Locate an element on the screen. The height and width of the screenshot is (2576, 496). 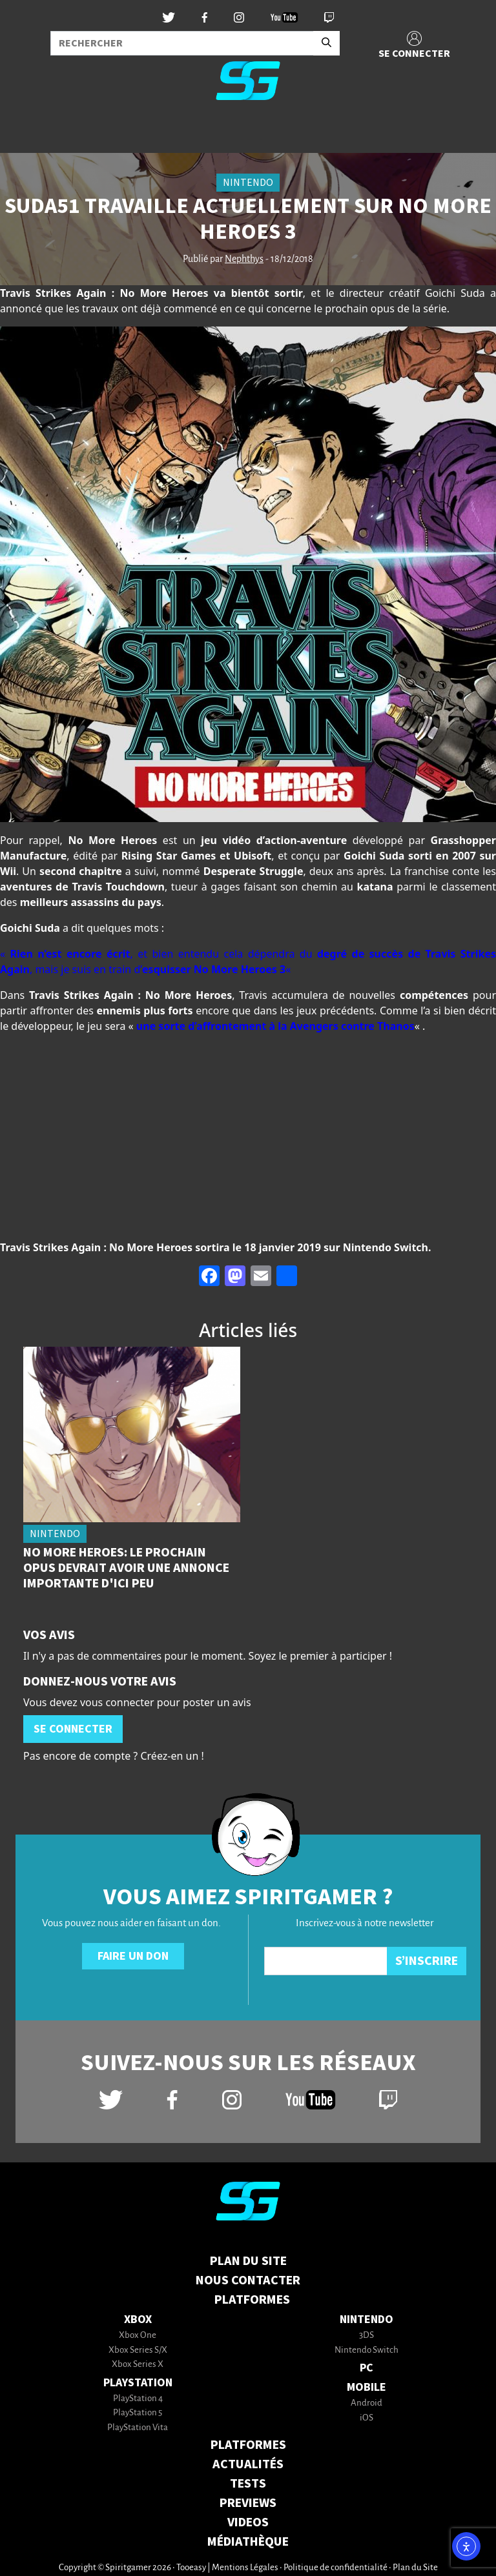
PREVIEWS is located at coordinates (248, 2503).